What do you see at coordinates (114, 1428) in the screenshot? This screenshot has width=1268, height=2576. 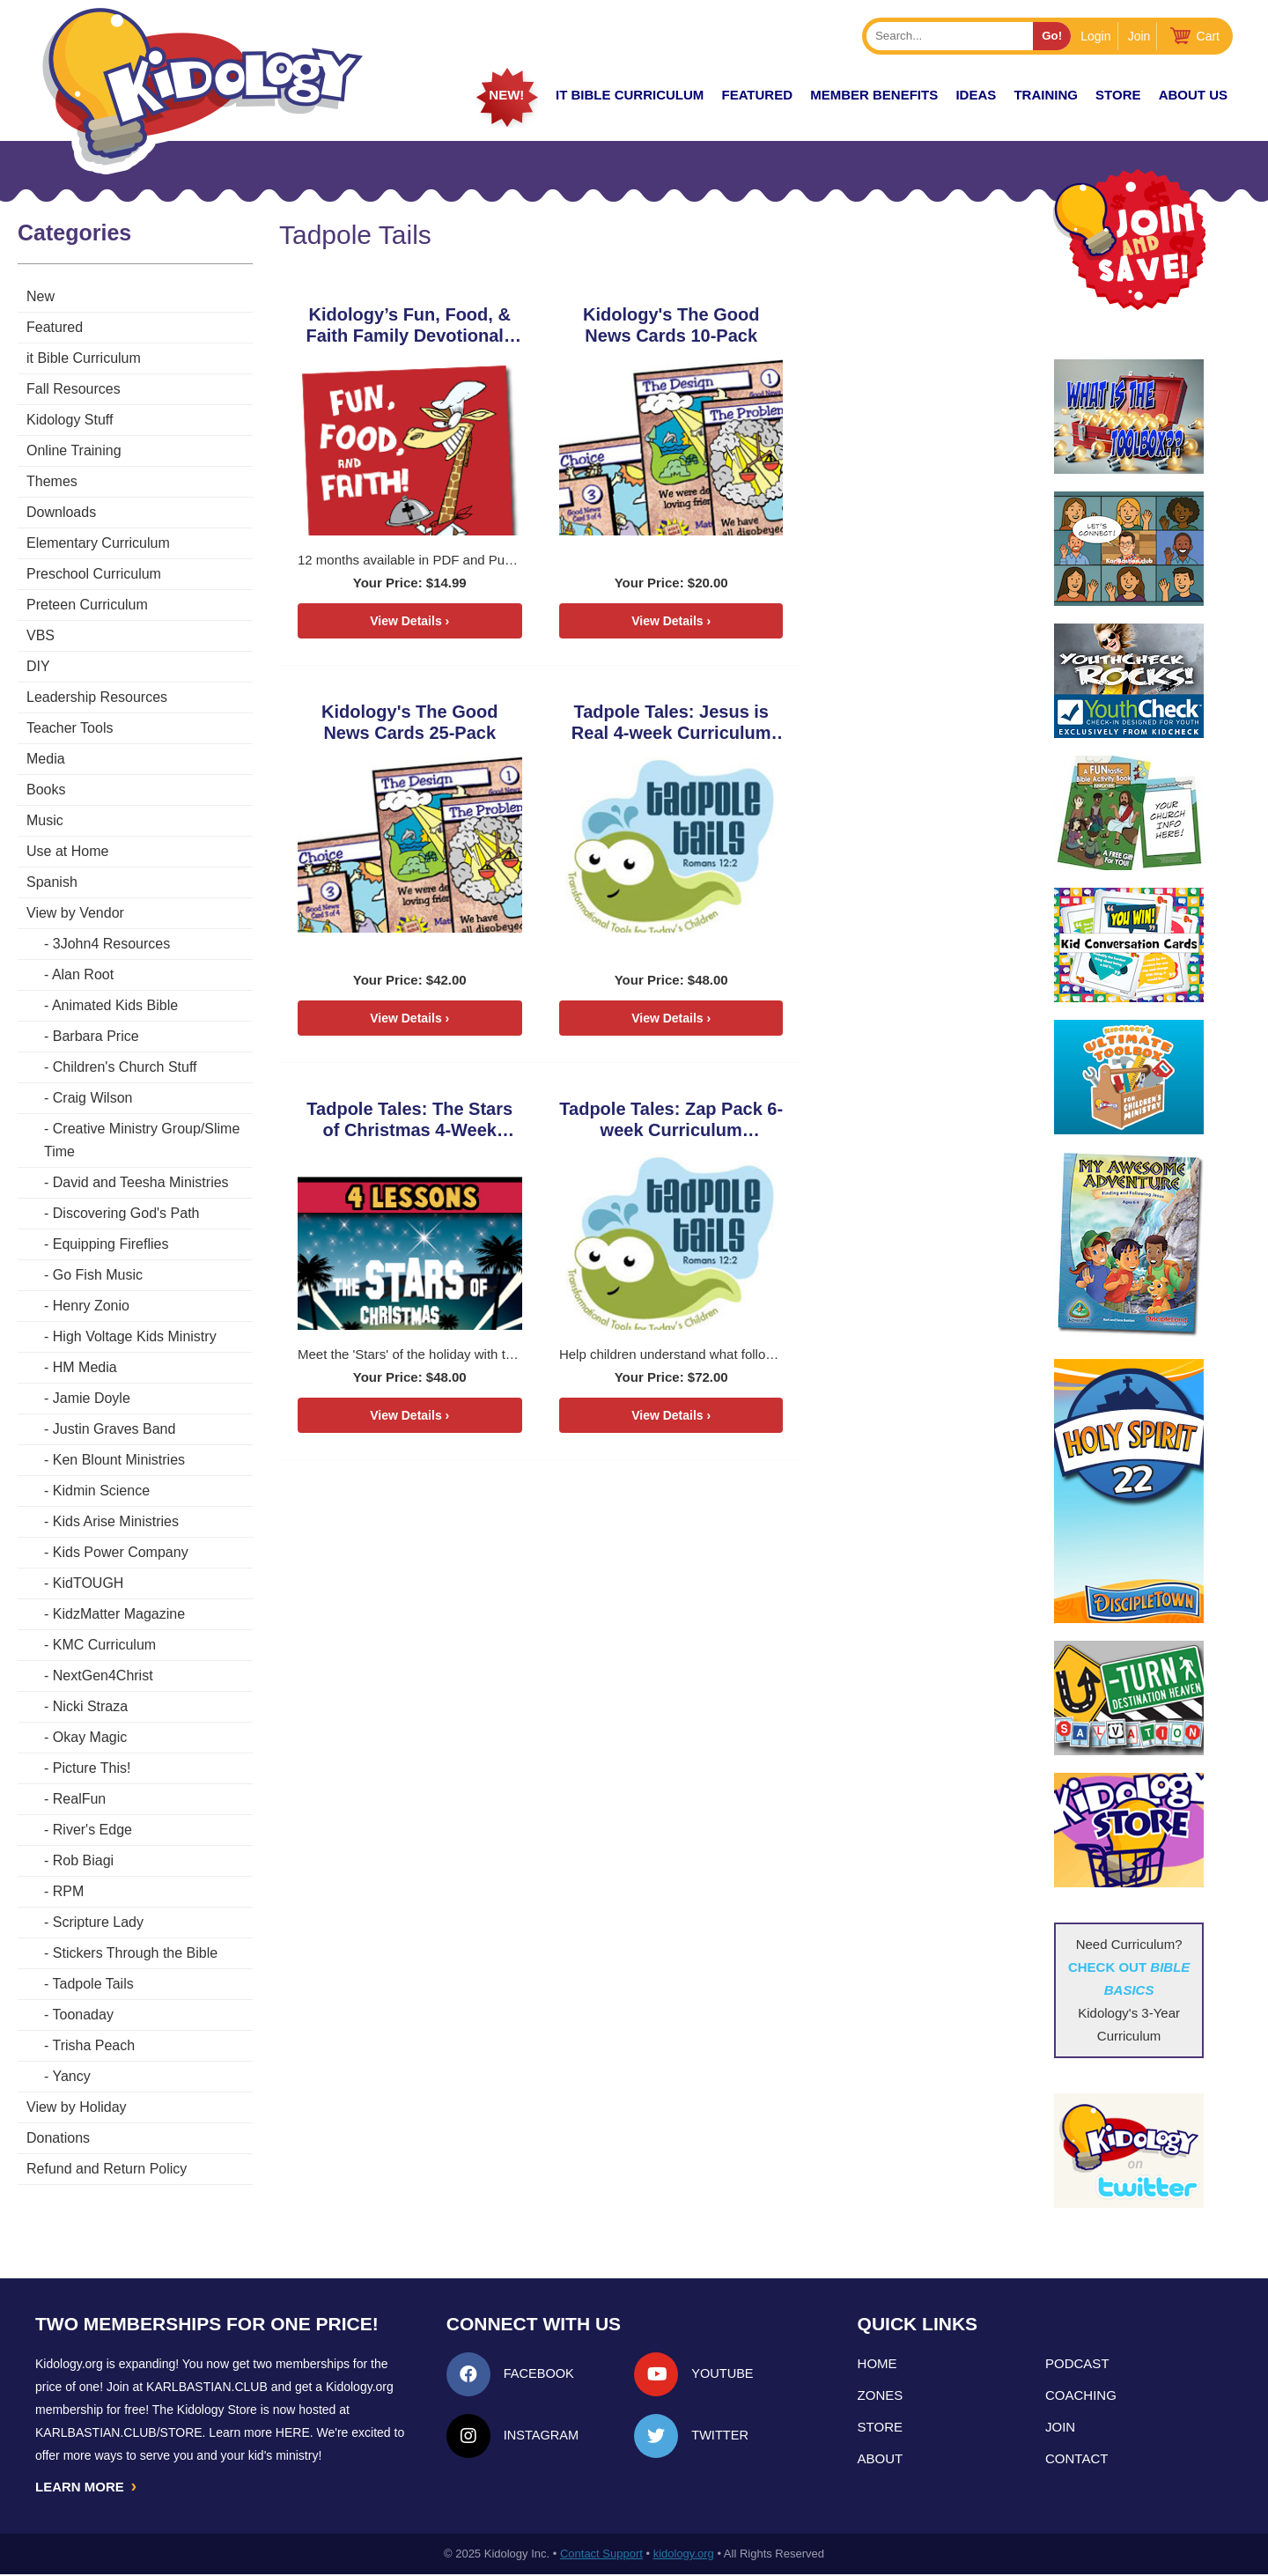 I see `Justin Graves Band` at bounding box center [114, 1428].